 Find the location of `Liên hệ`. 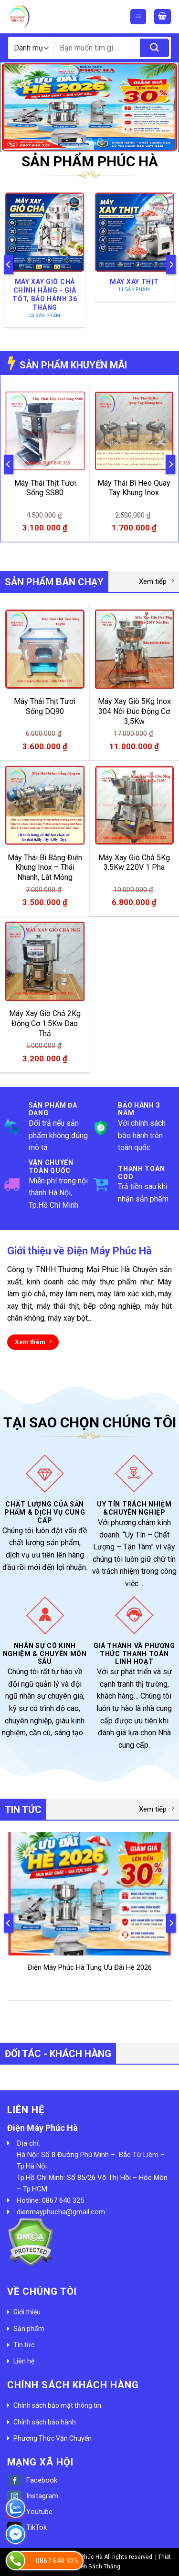

Liên hệ is located at coordinates (23, 2361).